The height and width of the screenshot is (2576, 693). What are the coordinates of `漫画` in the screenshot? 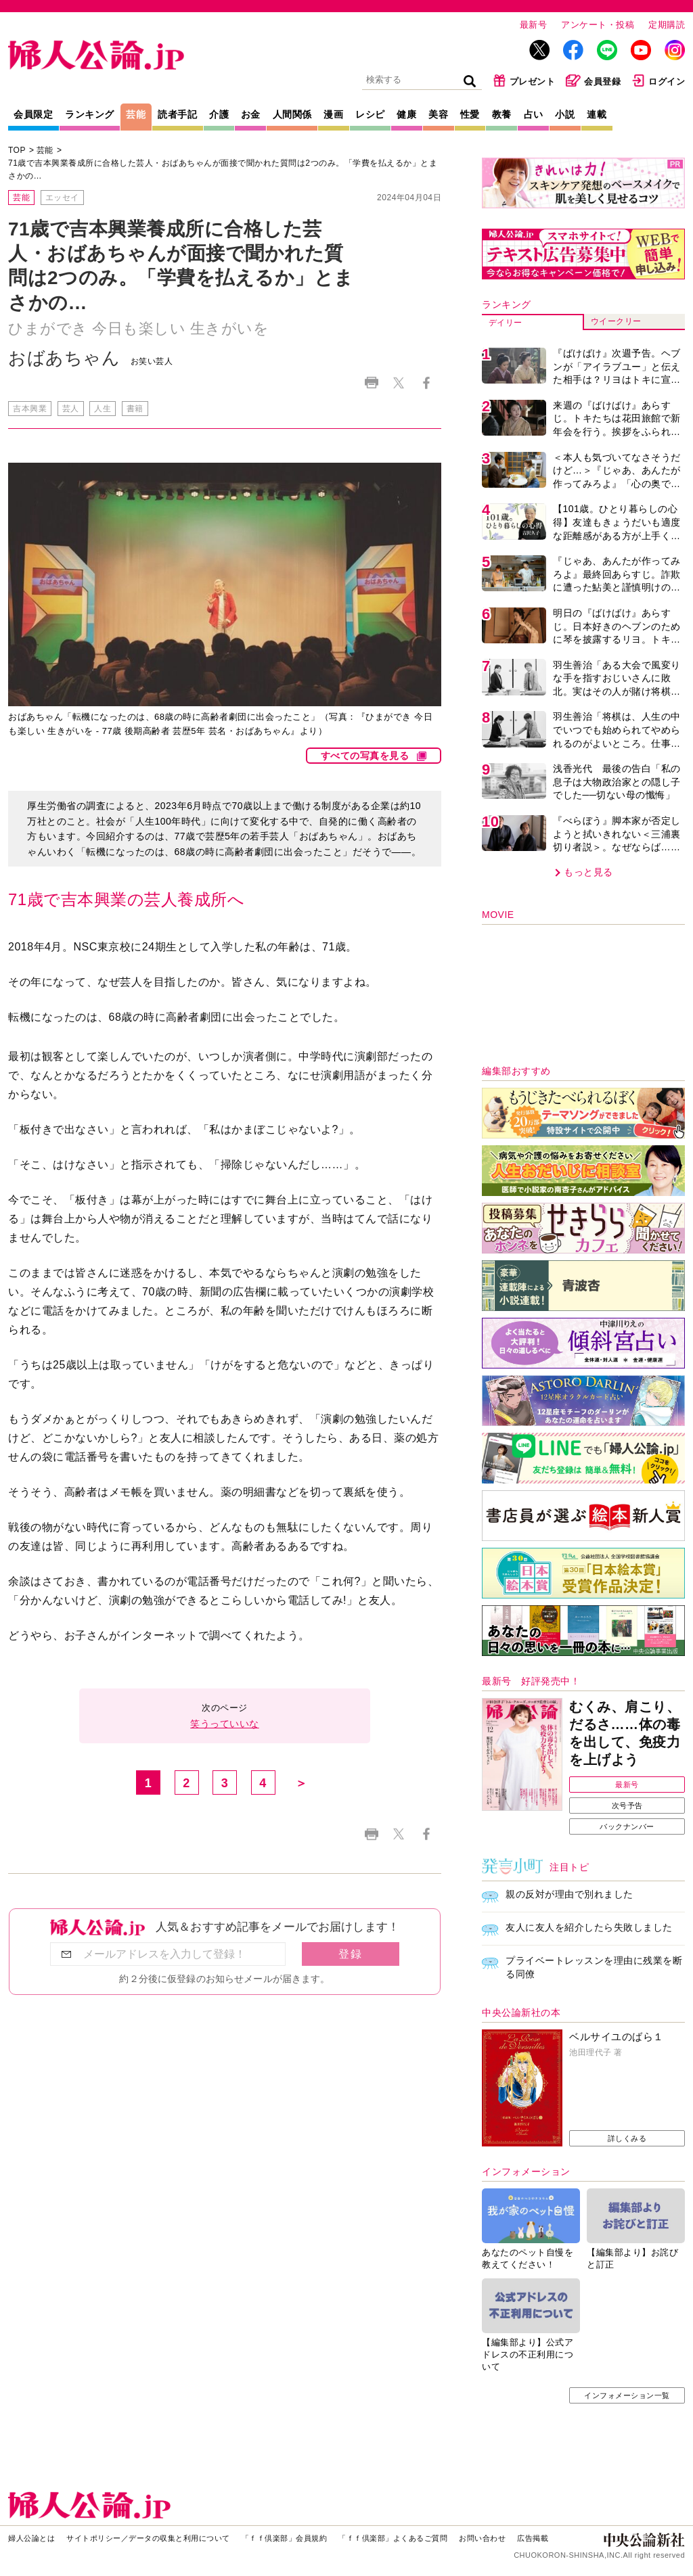 It's located at (333, 114).